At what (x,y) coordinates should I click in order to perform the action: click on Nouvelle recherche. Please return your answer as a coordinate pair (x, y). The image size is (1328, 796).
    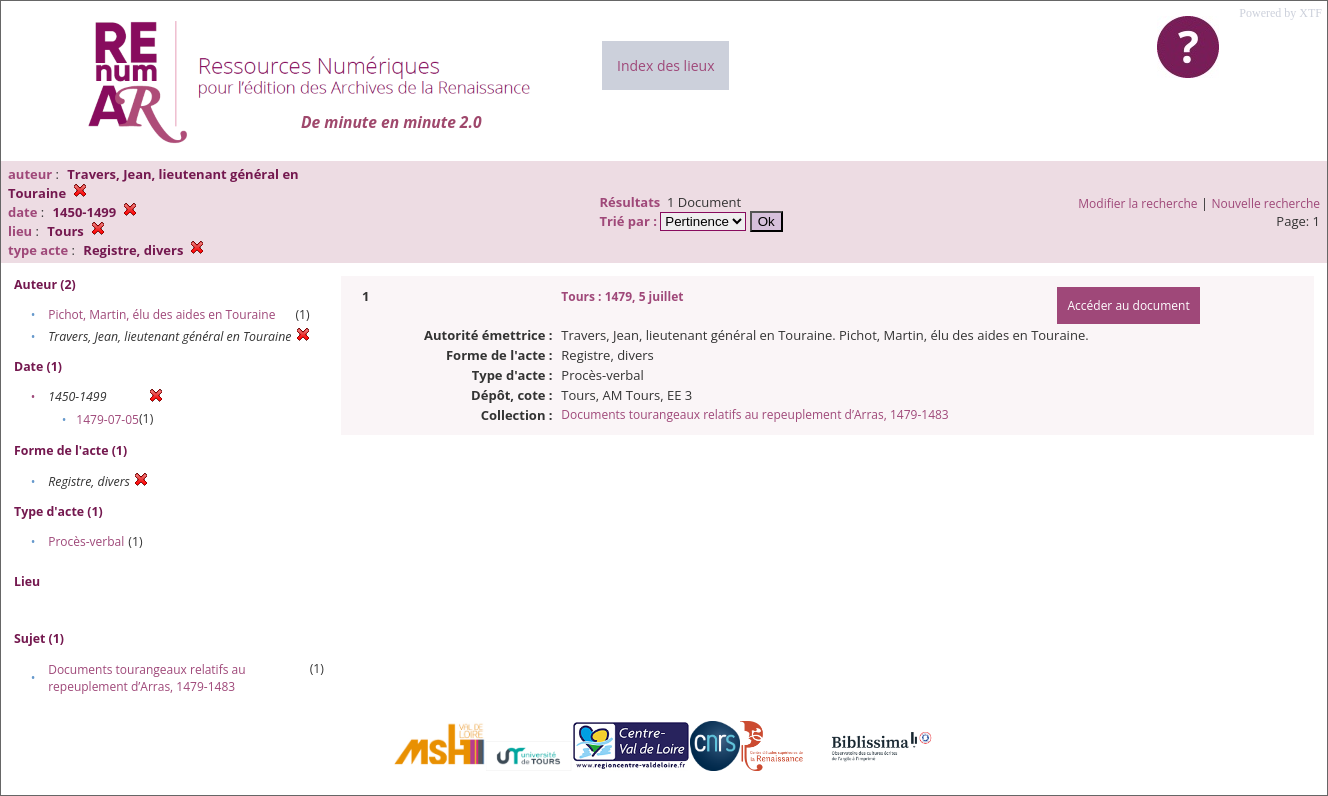
    Looking at the image, I should click on (1266, 203).